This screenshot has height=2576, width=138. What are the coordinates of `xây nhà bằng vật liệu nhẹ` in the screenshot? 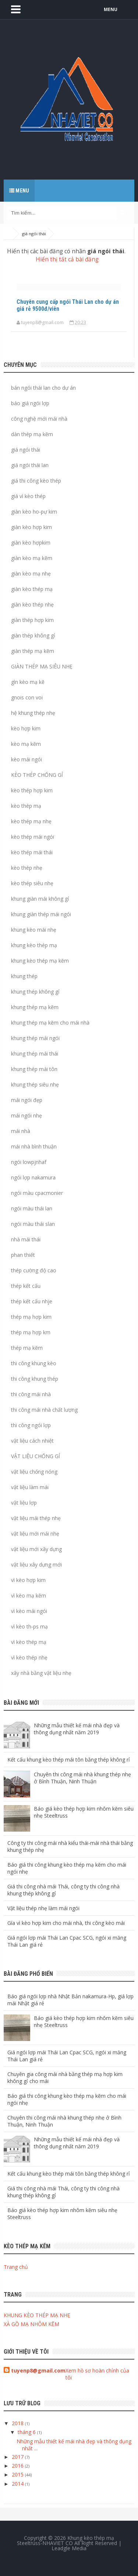 It's located at (41, 1672).